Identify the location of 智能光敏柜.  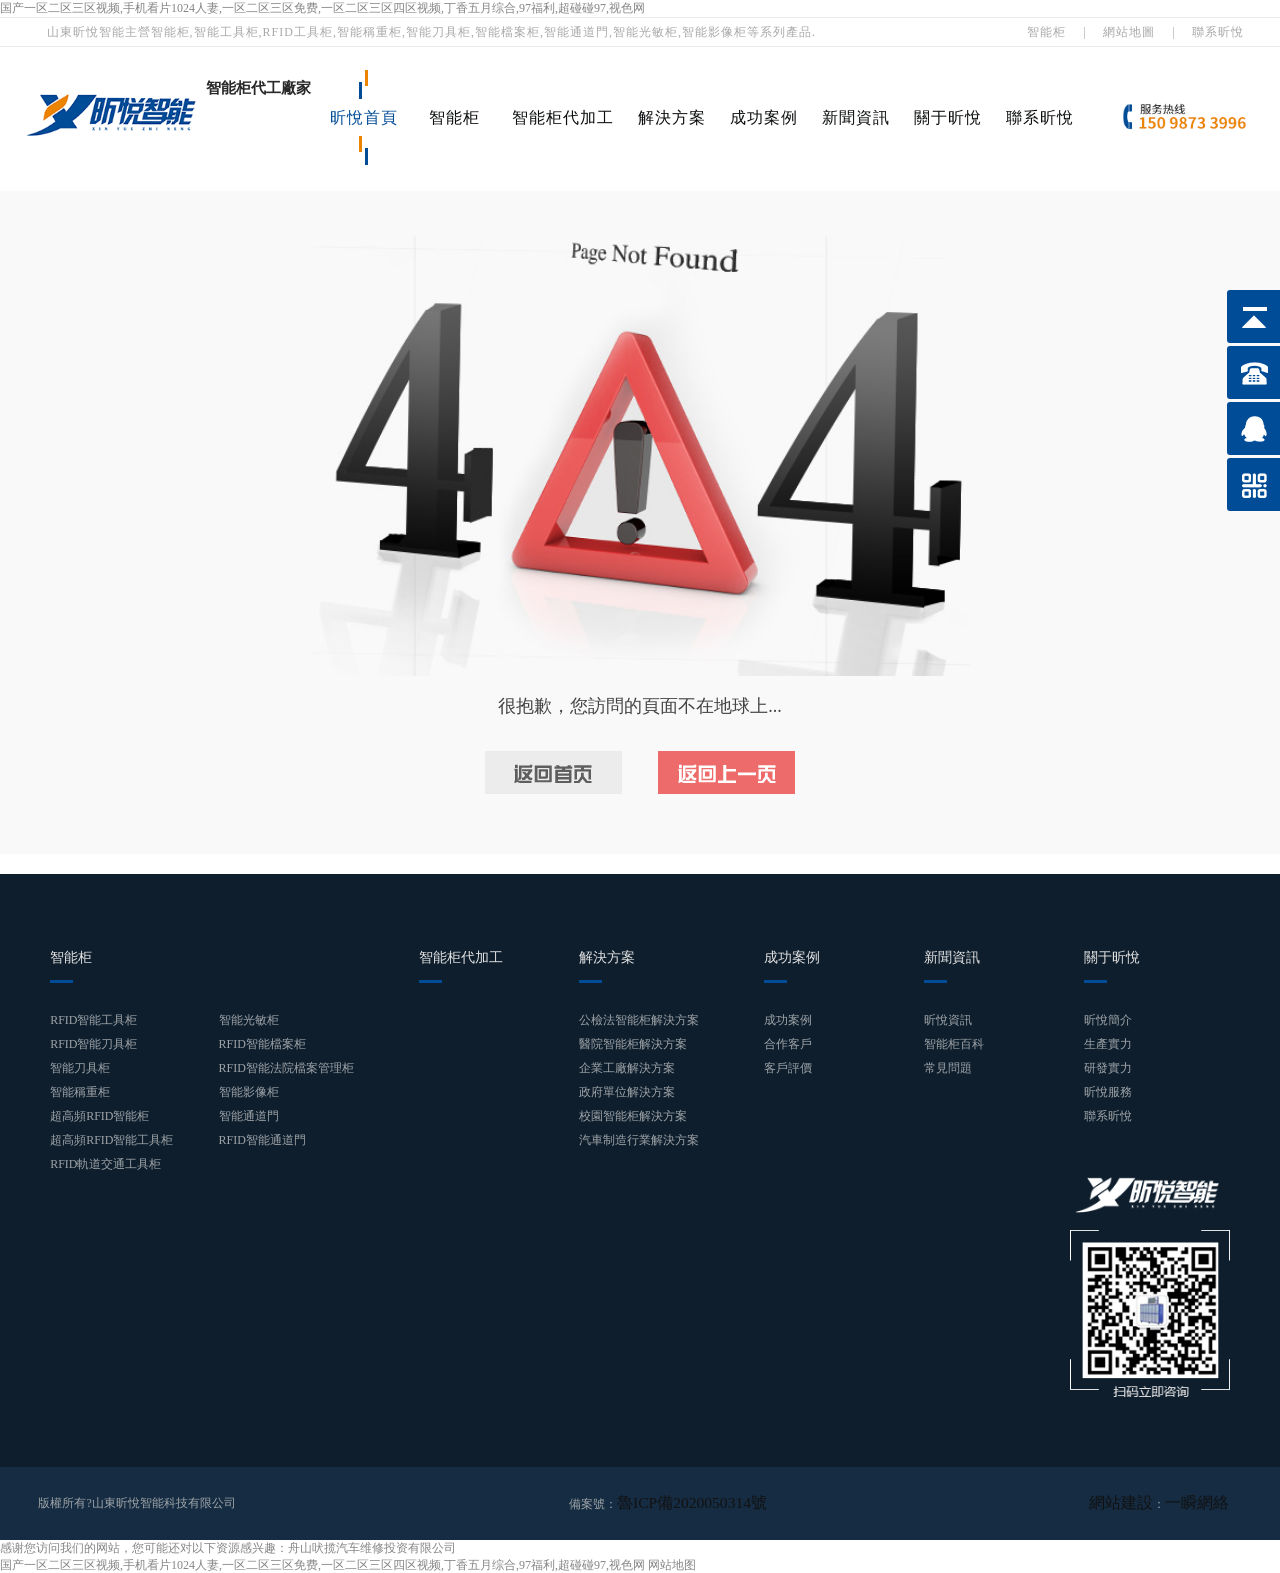
(249, 1020).